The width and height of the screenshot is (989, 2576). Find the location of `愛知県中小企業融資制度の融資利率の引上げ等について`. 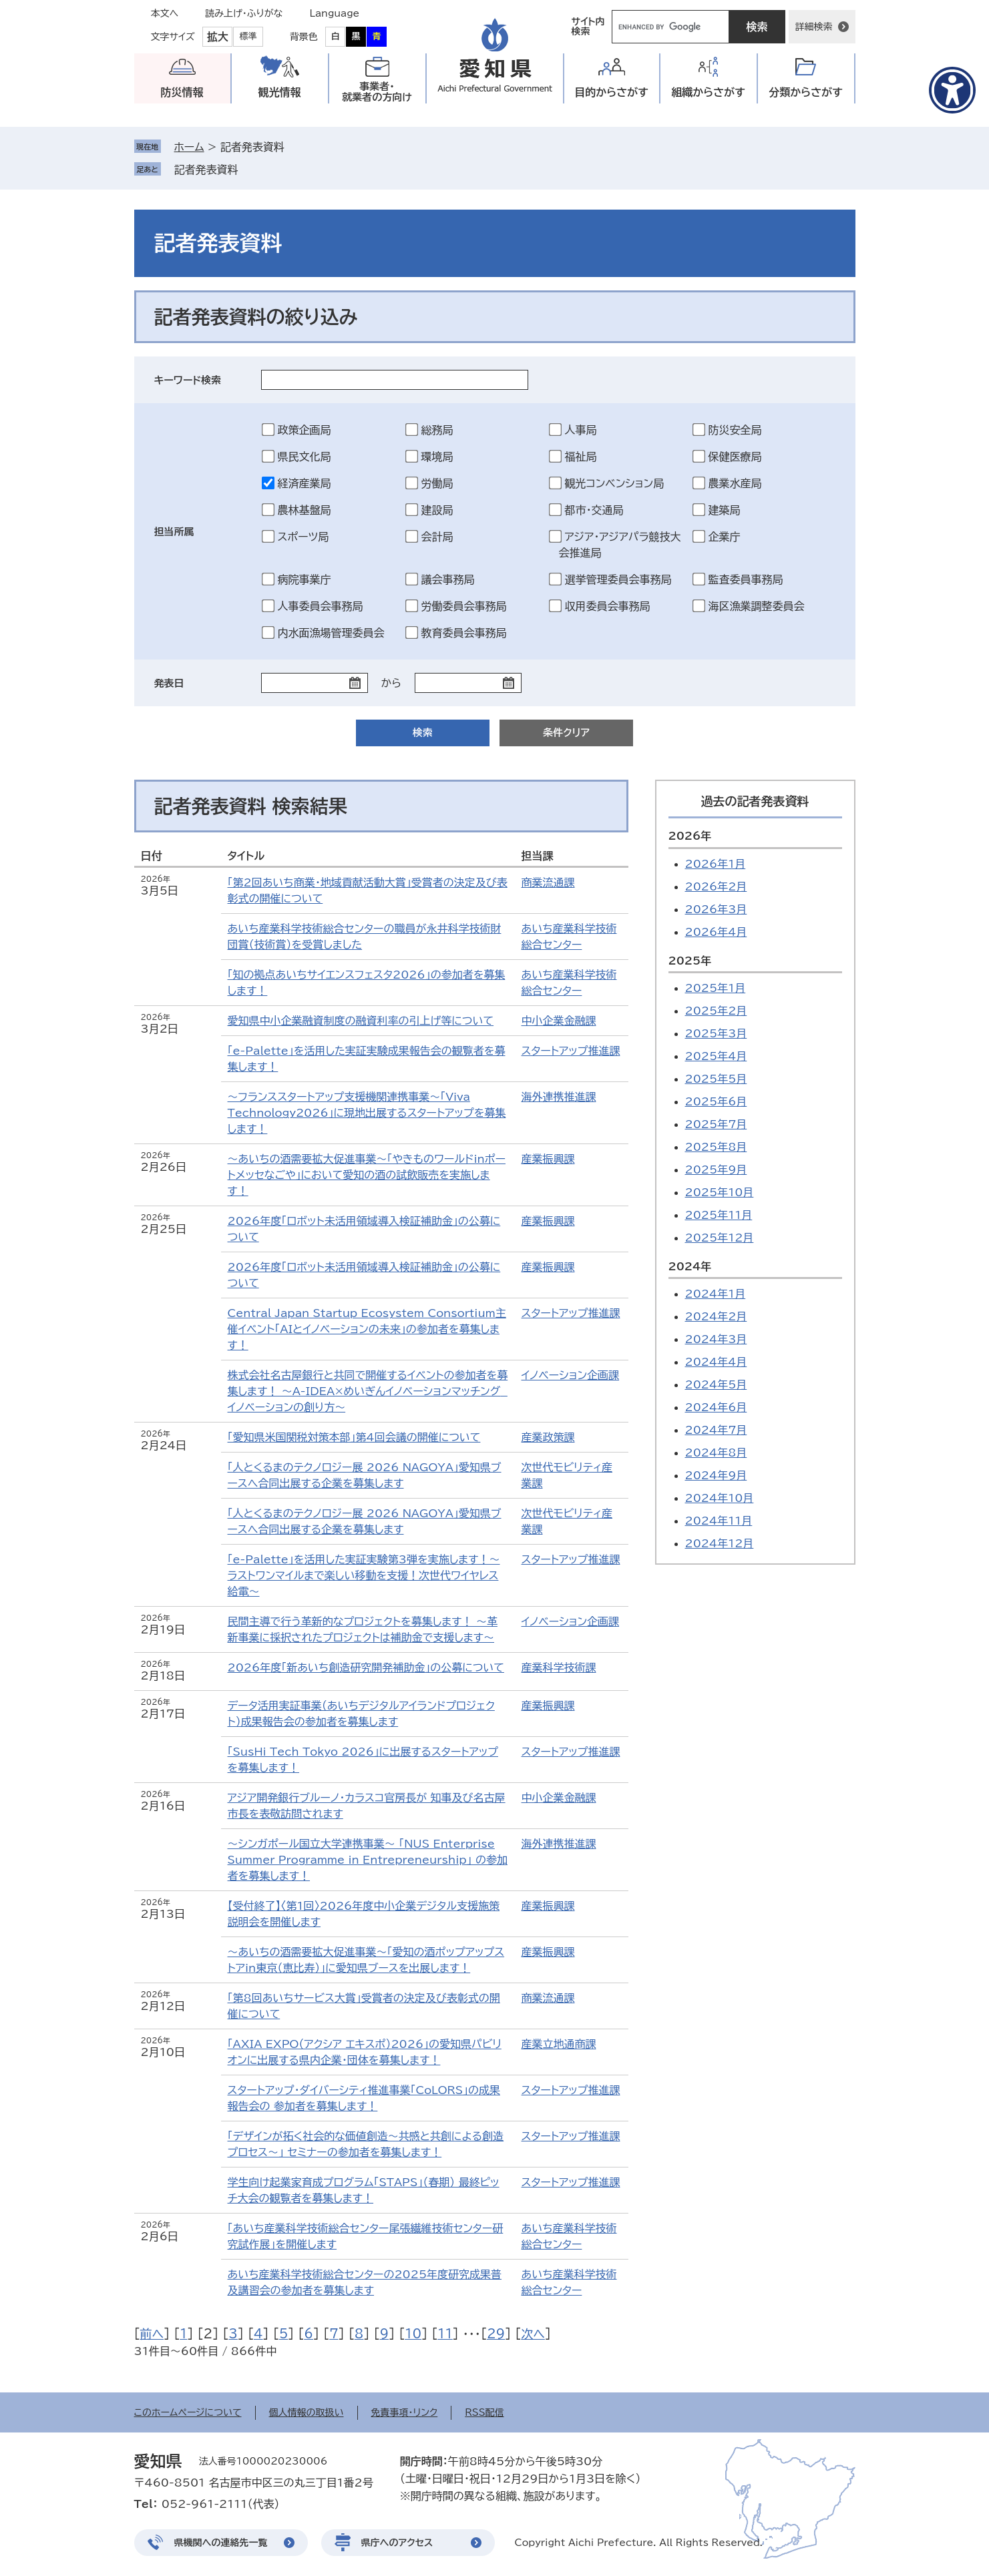

愛知県中小企業融資制度の融資利率の引上げ等について is located at coordinates (361, 1020).